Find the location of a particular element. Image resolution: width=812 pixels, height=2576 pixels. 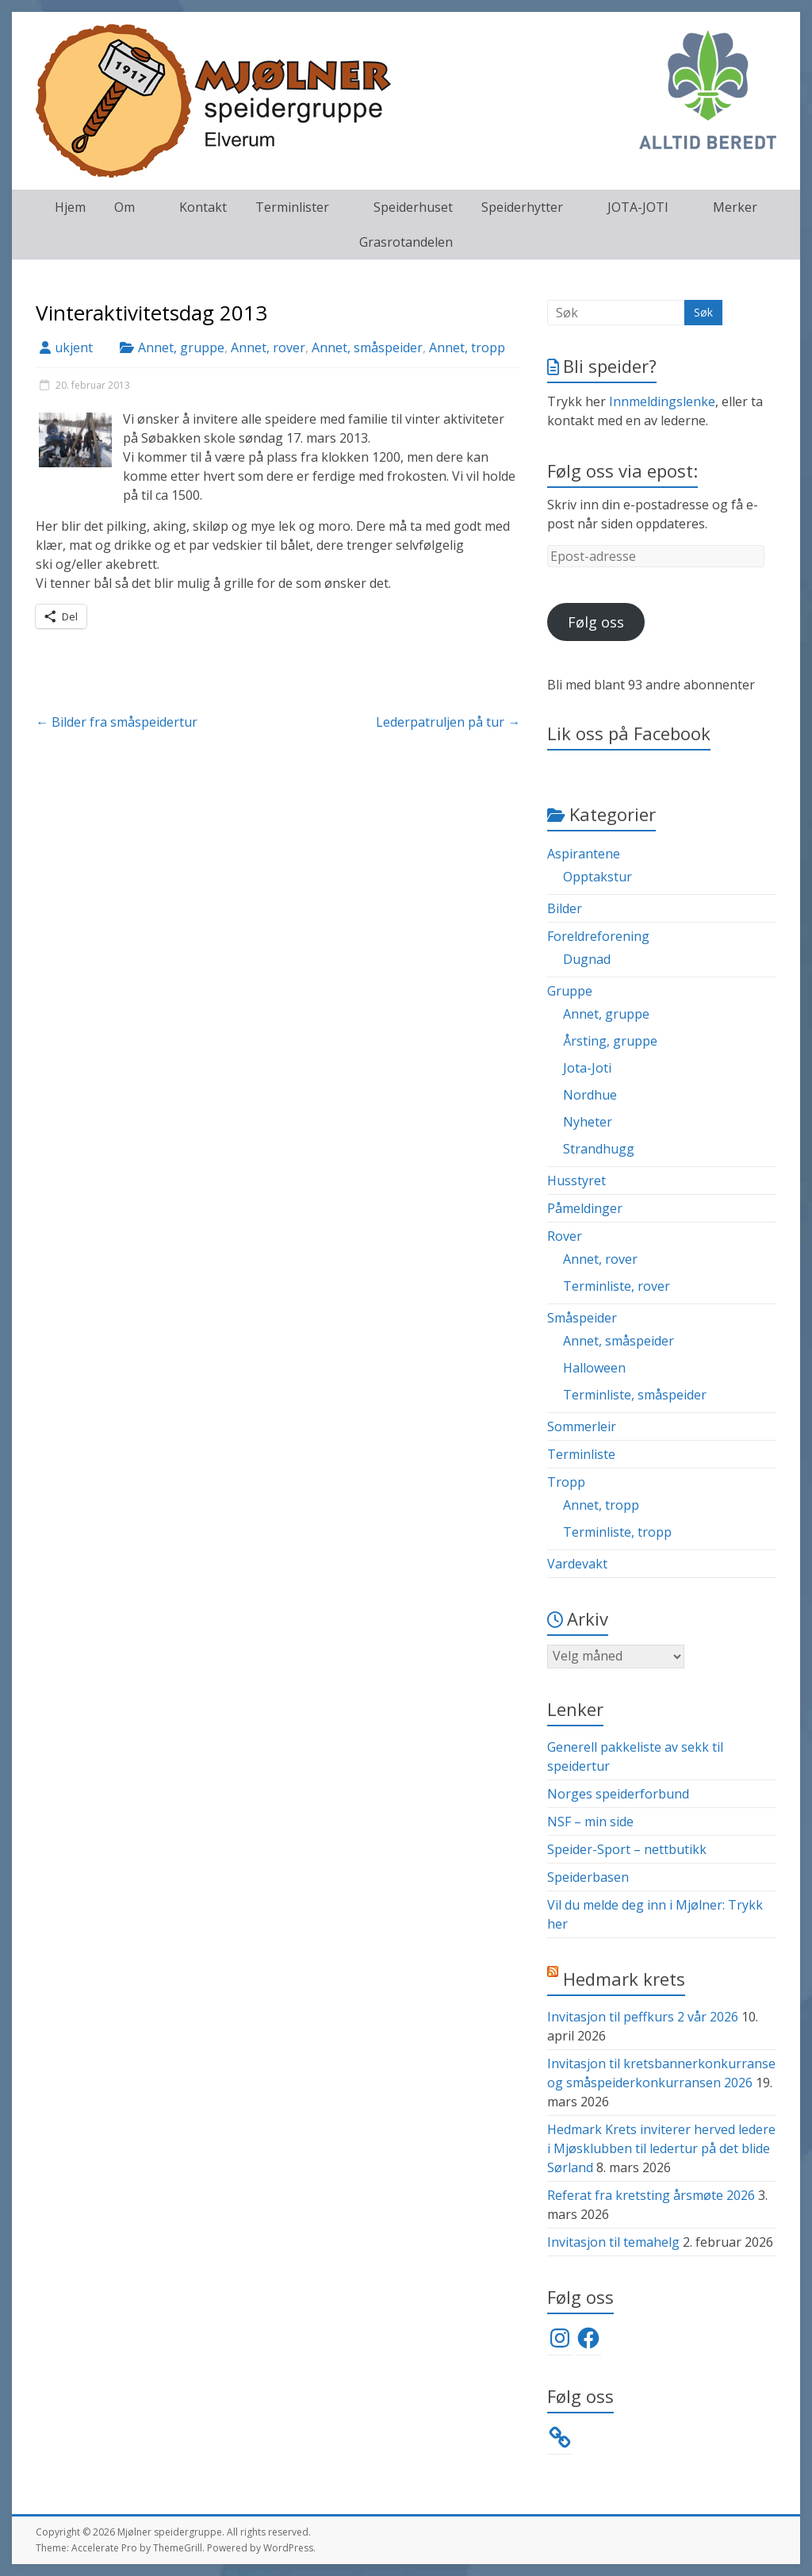

Terminliste, småspeider is located at coordinates (635, 1394).